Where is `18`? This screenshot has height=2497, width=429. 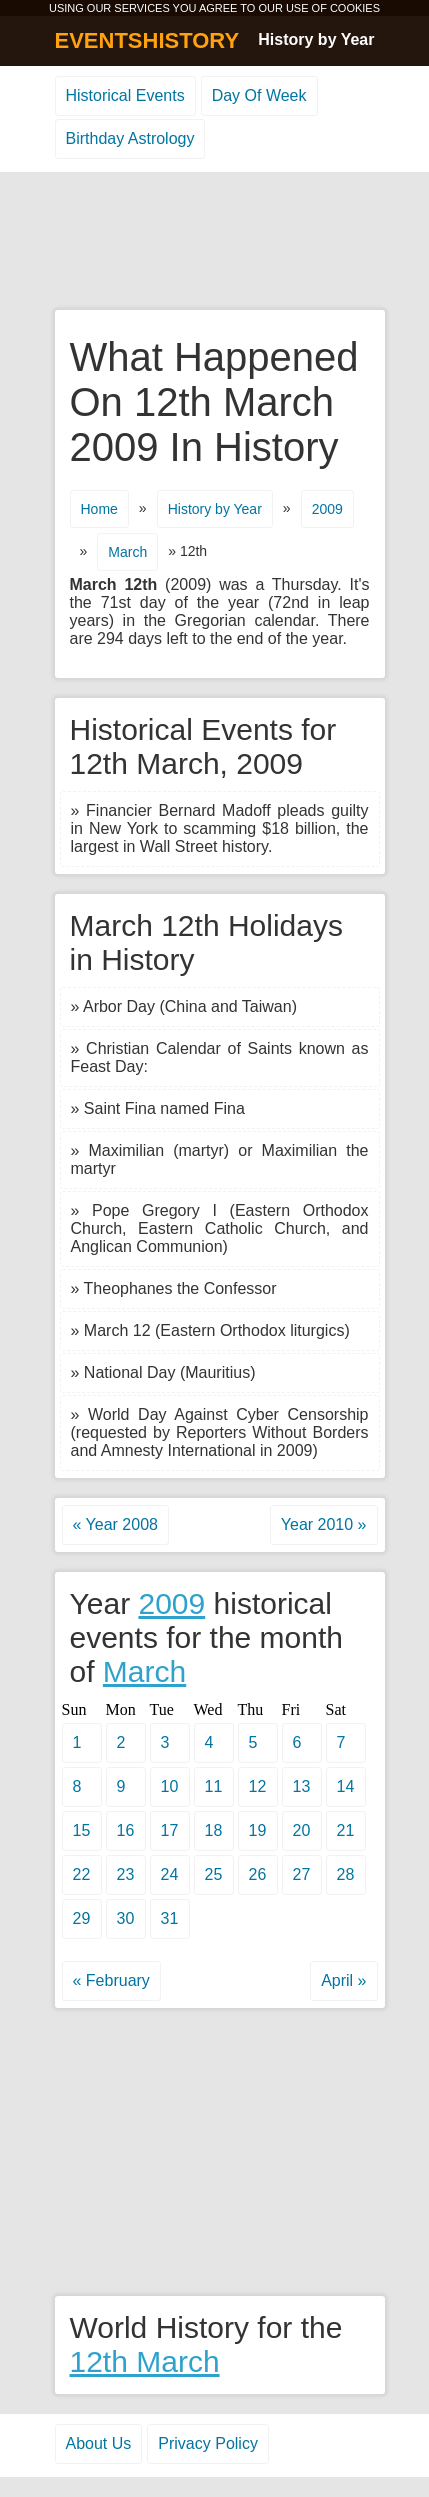
18 is located at coordinates (214, 1830).